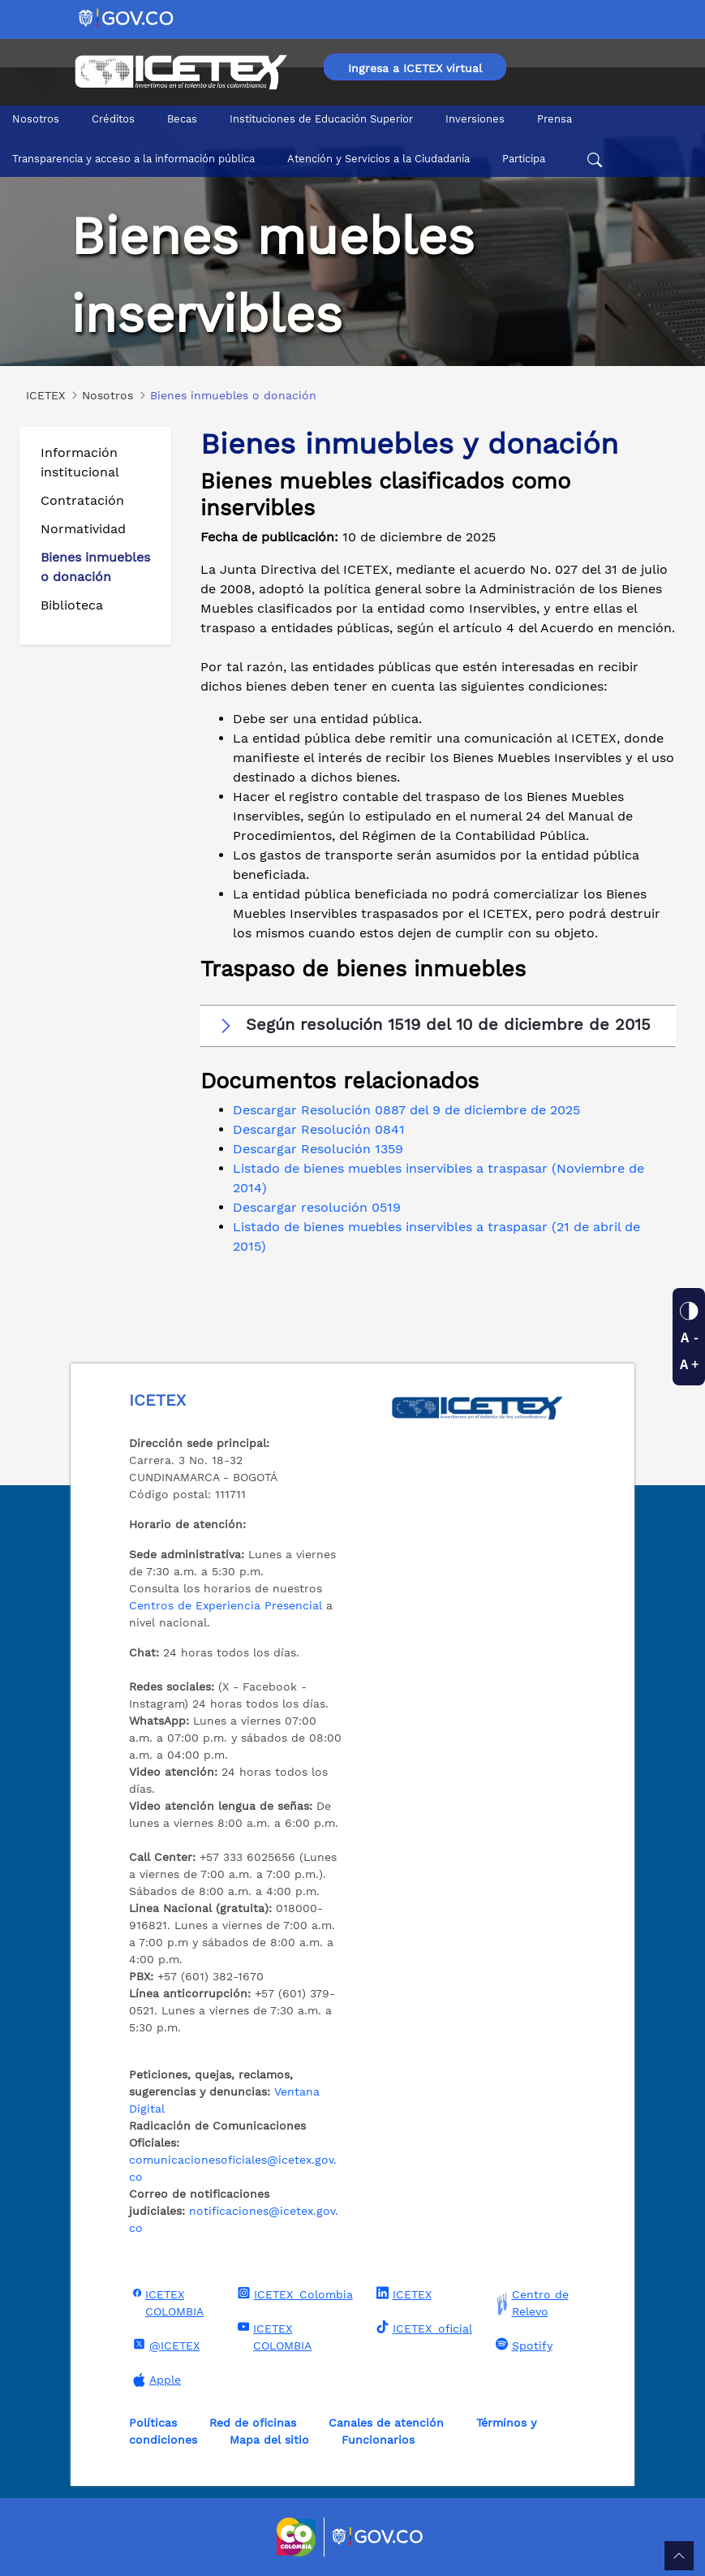  What do you see at coordinates (182, 119) in the screenshot?
I see `Becas` at bounding box center [182, 119].